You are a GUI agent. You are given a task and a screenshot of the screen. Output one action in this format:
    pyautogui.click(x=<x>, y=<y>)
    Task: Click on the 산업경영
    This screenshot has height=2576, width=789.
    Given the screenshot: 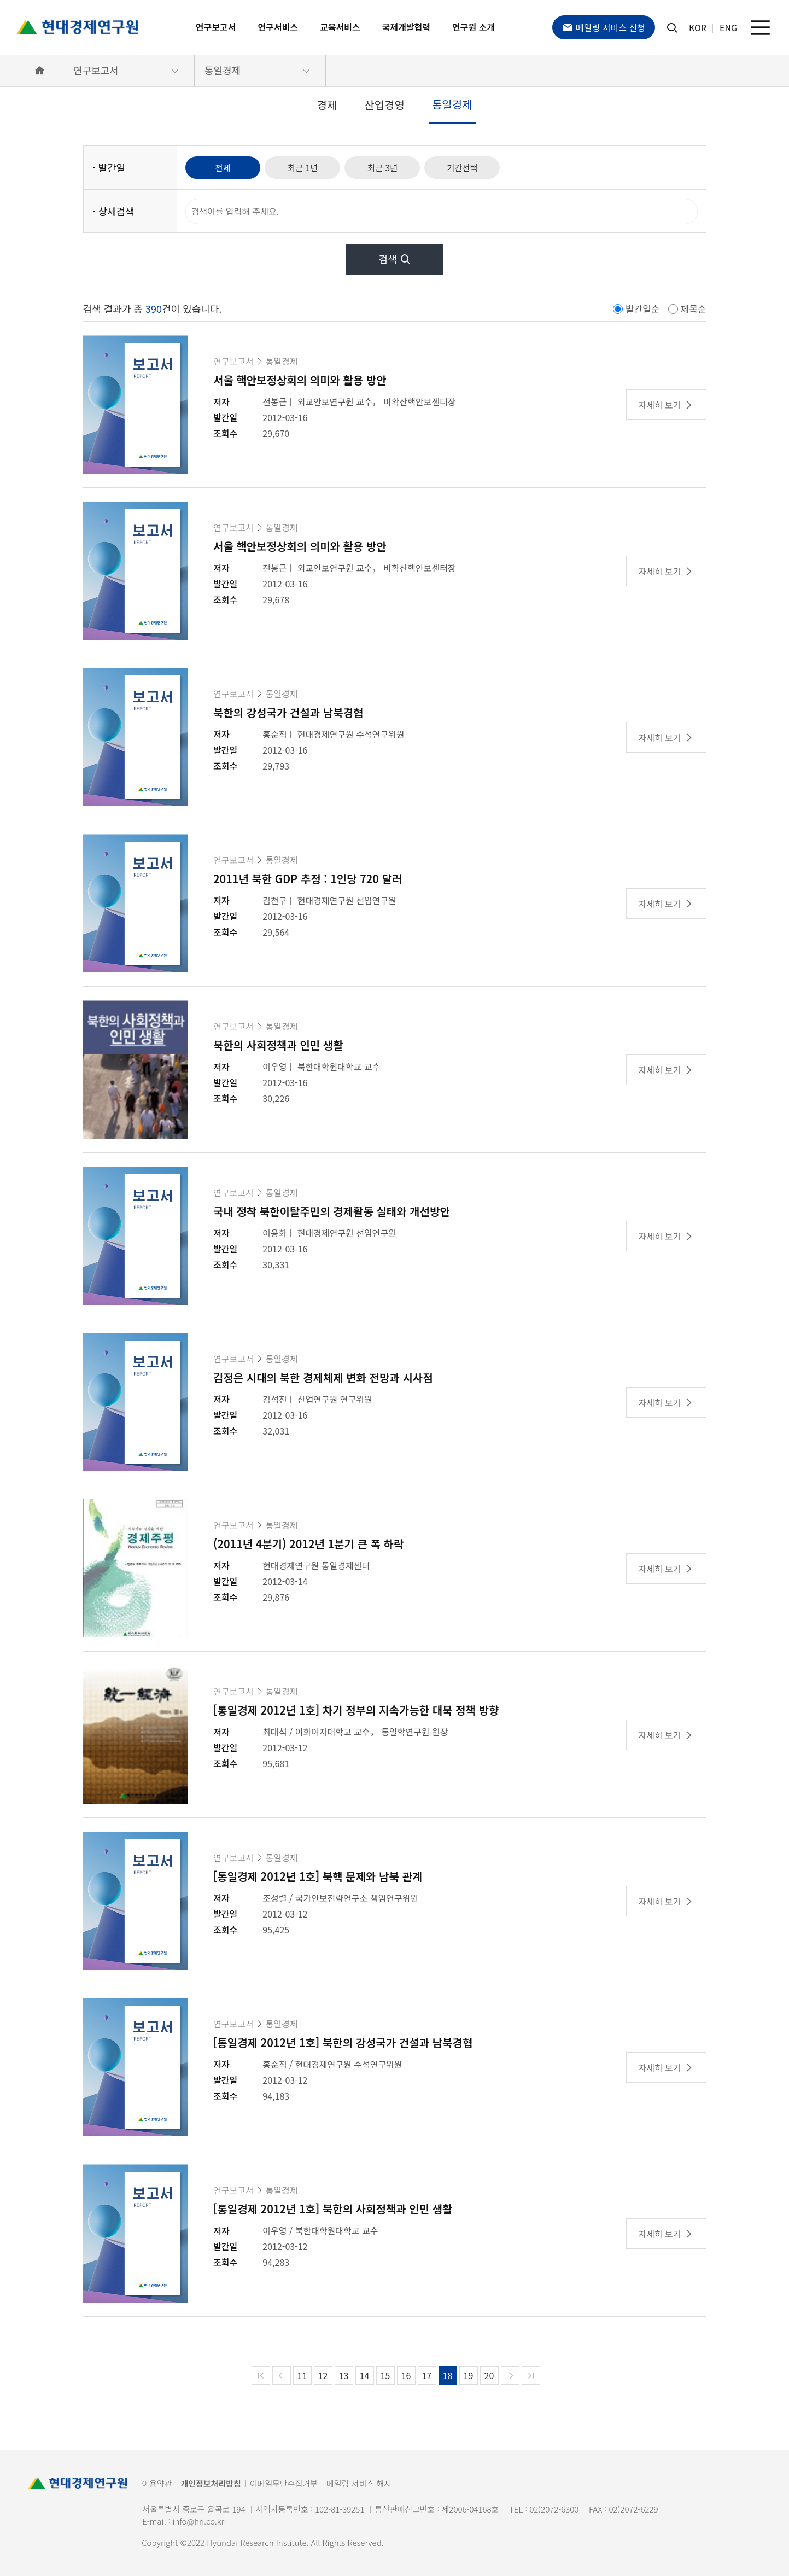 What is the action you would take?
    pyautogui.click(x=384, y=105)
    